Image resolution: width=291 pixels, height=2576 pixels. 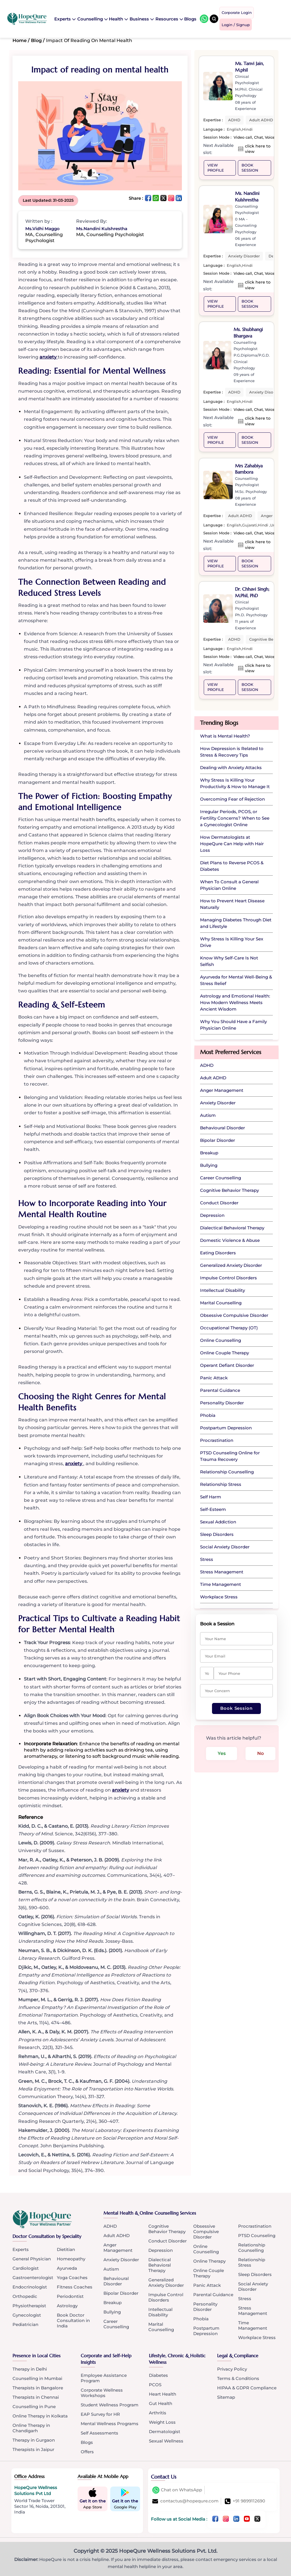 I want to click on Depression, so click(x=160, y=2250).